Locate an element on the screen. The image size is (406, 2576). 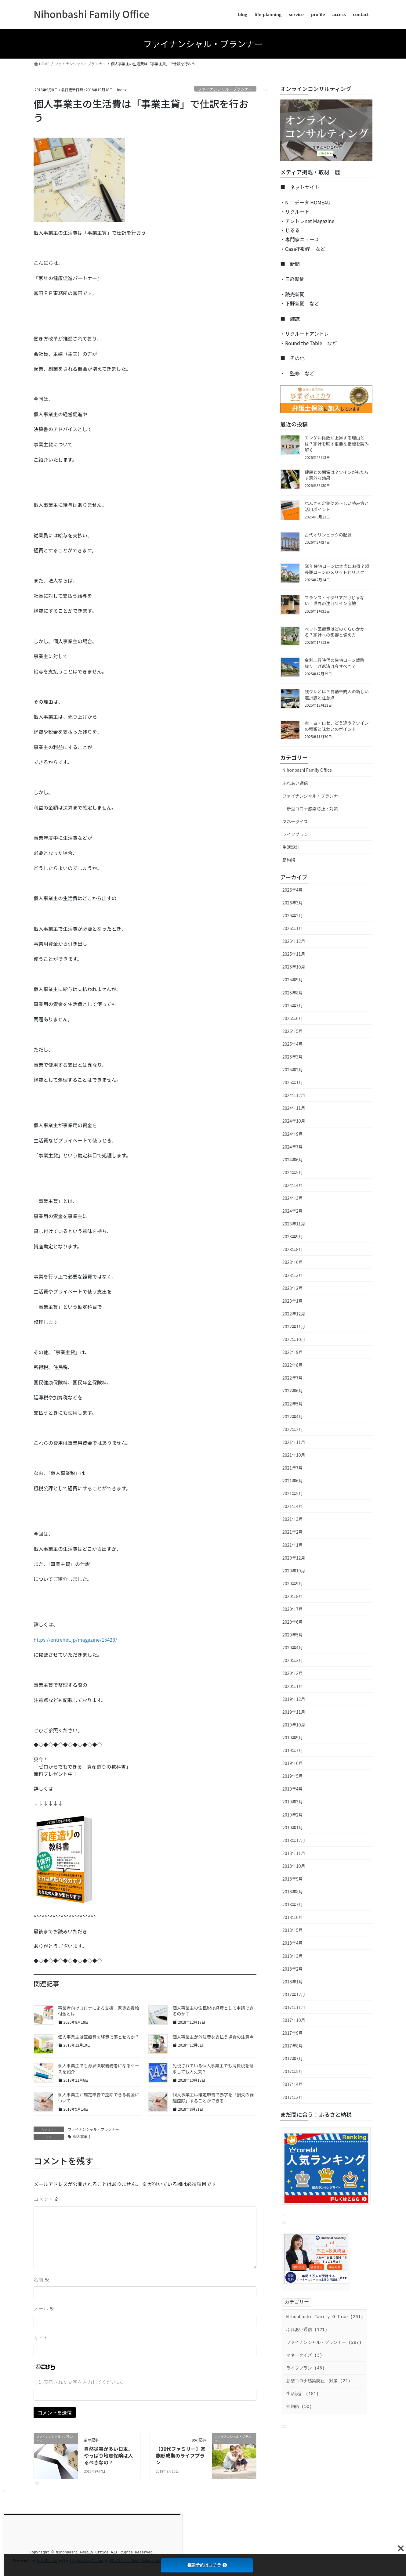
2019年6月 is located at coordinates (292, 1763).